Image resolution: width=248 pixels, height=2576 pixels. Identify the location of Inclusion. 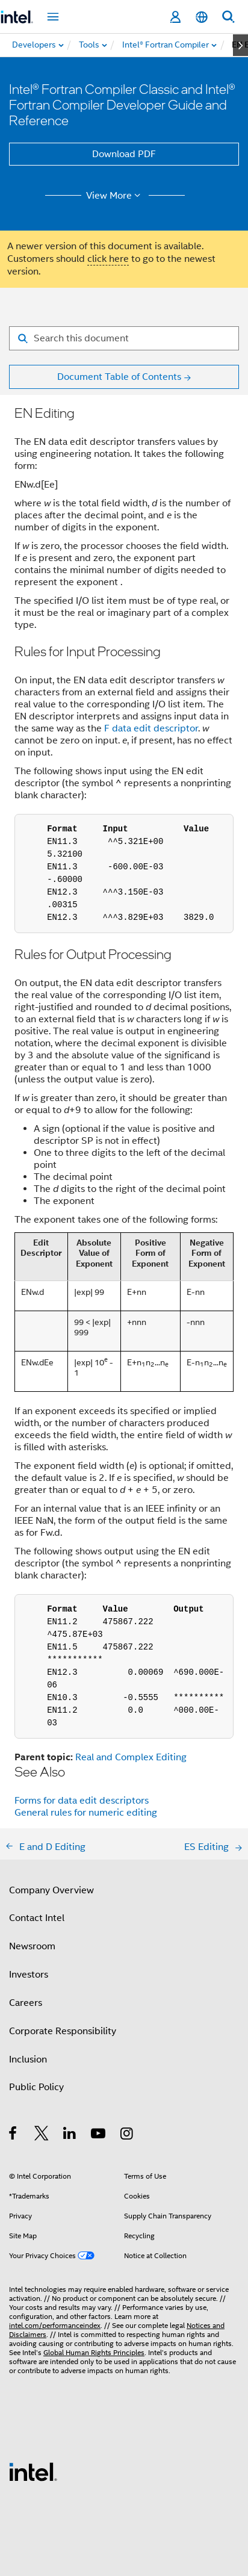
(28, 2059).